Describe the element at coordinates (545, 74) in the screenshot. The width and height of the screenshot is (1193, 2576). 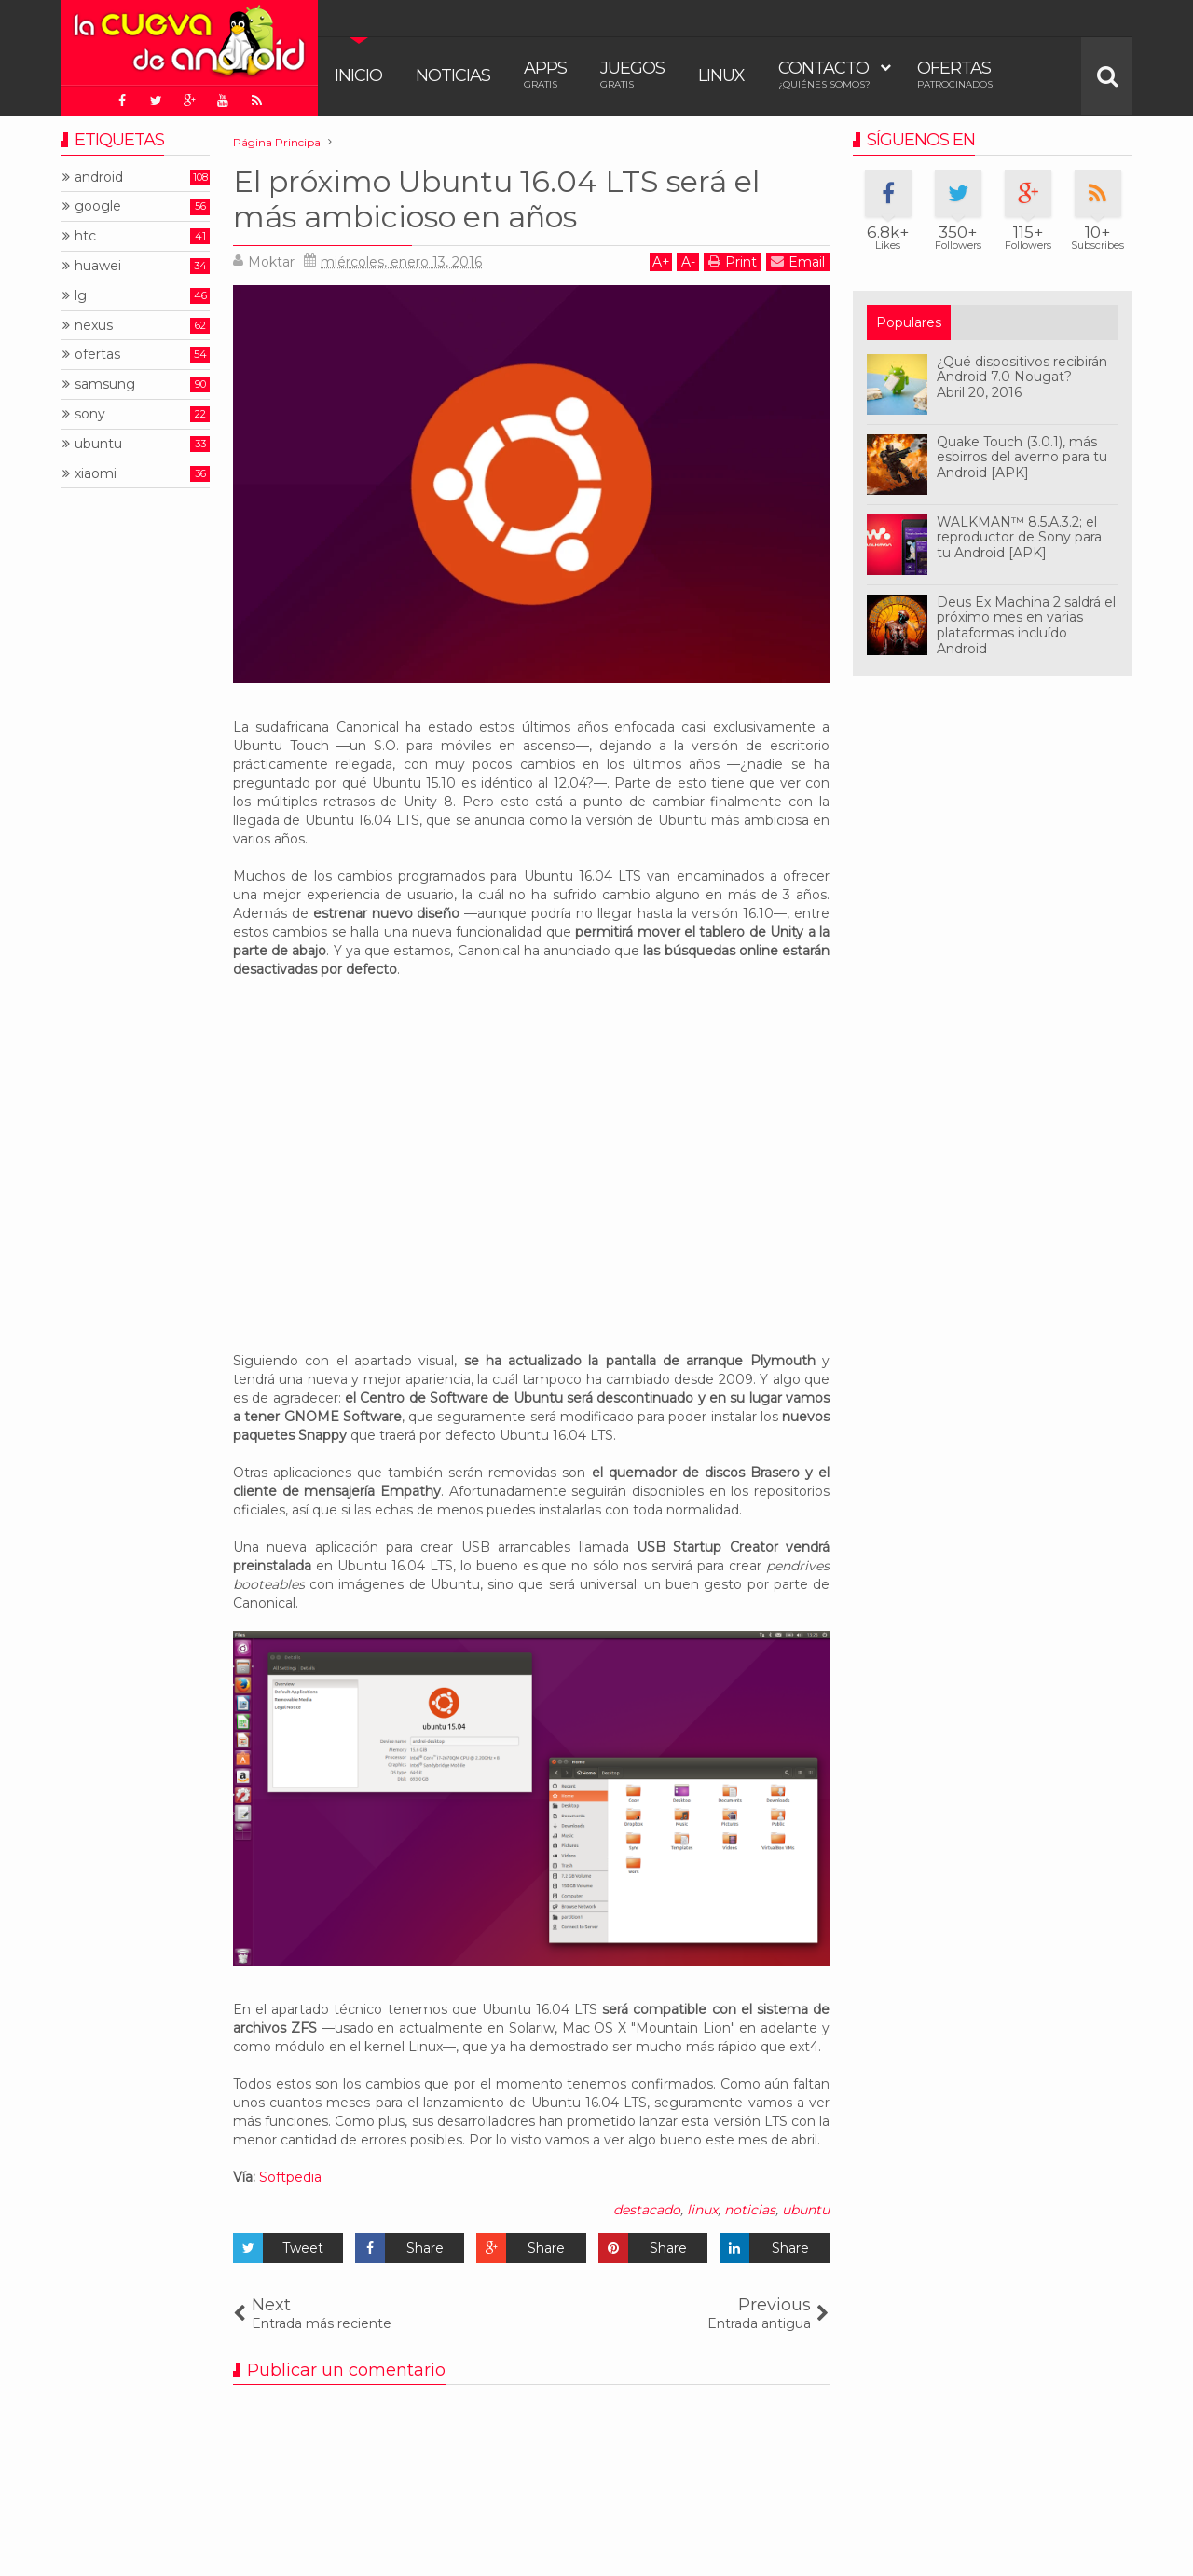
I see `Apps` at that location.